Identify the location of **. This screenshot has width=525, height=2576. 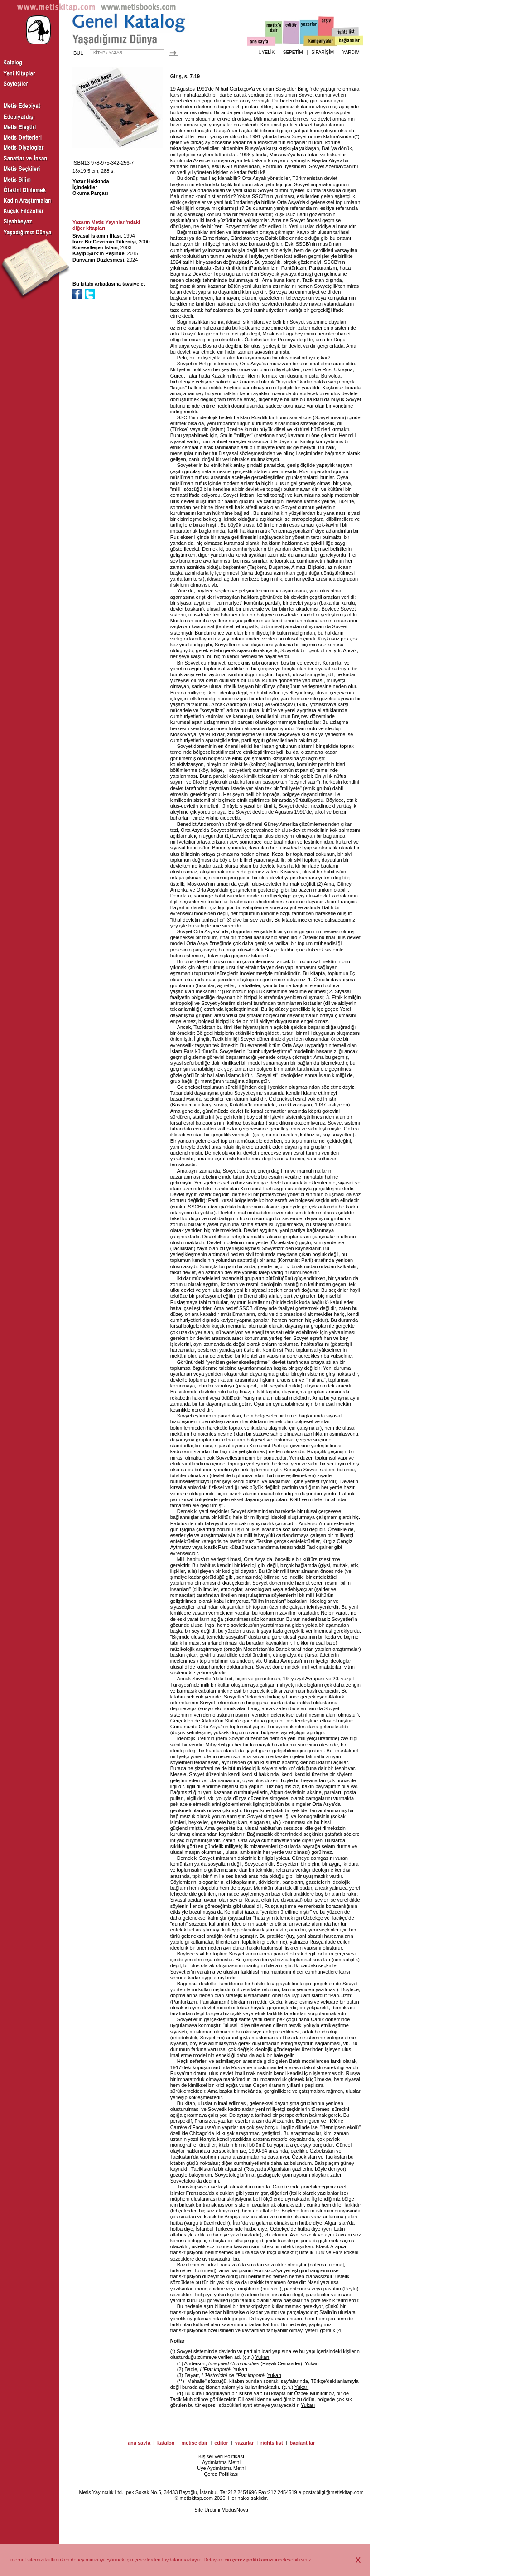
(220, 991).